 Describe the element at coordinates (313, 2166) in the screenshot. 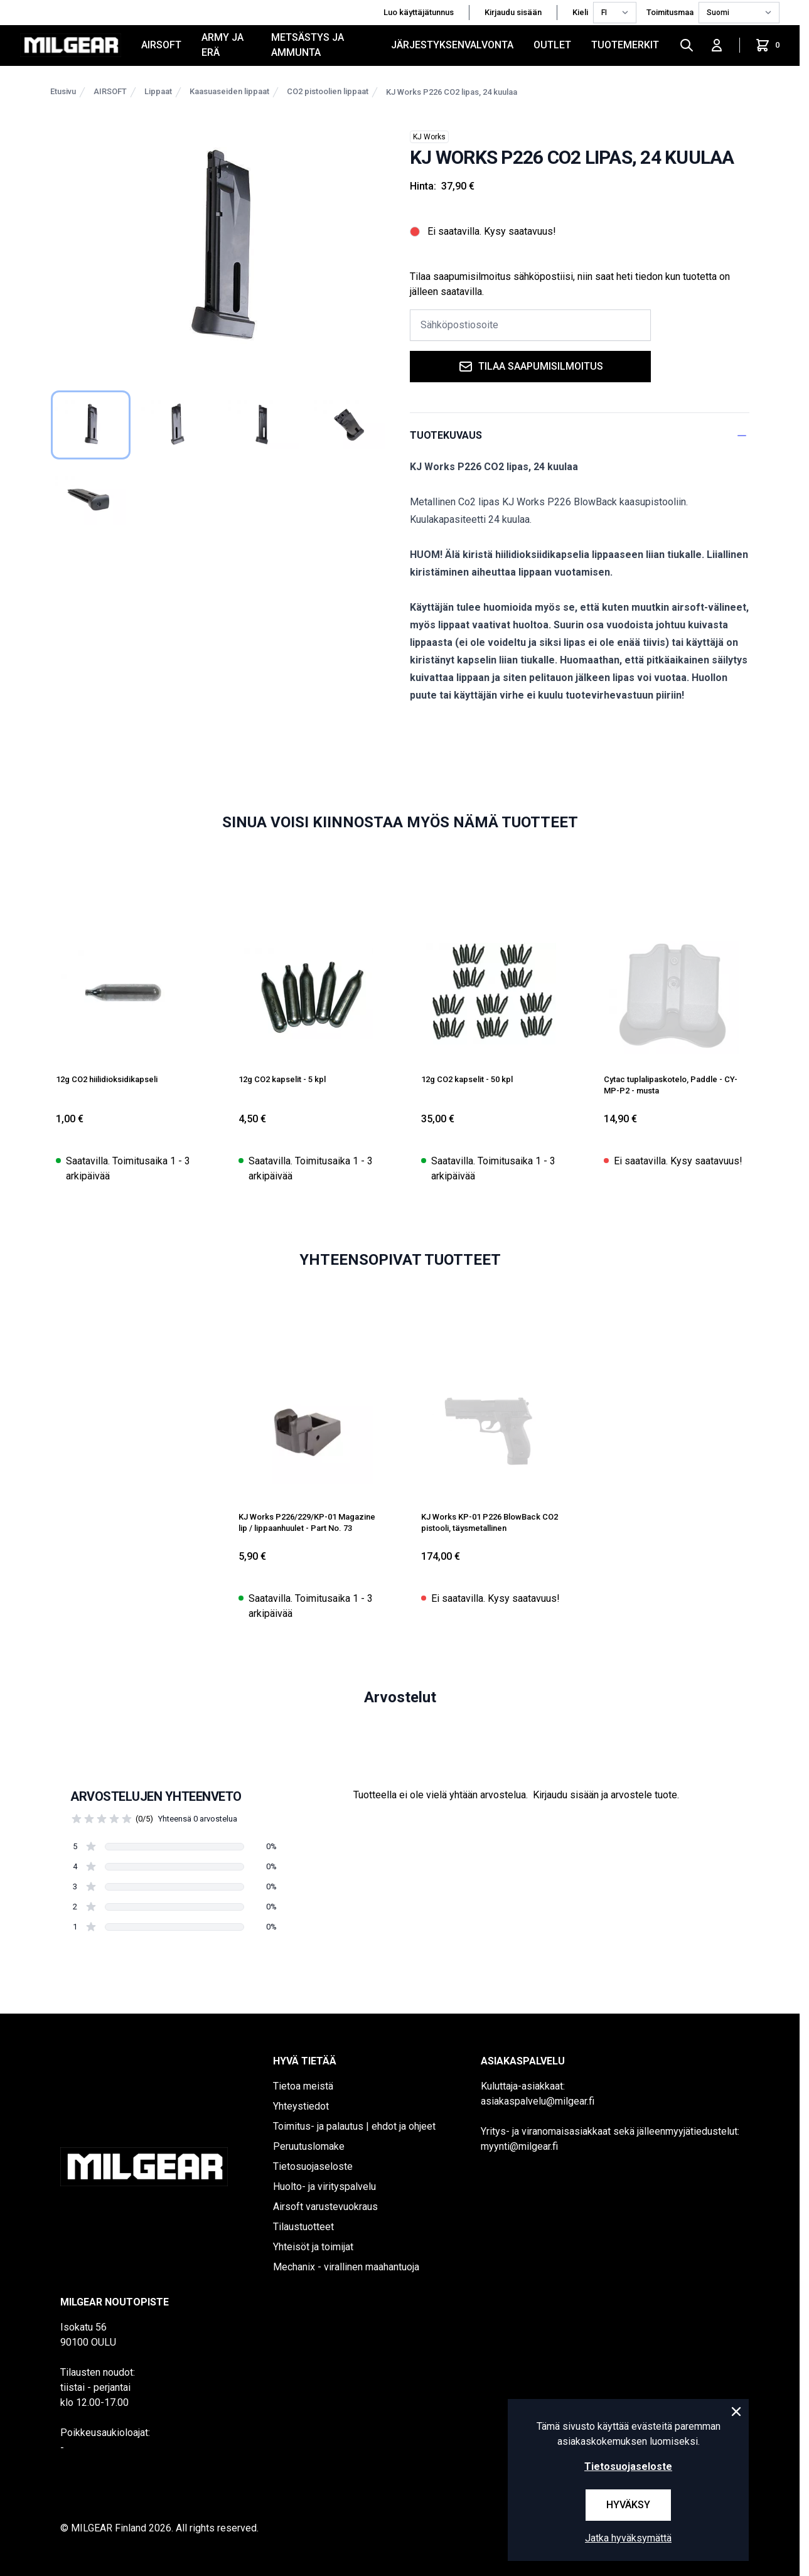

I see `Tietosuojaseloste` at that location.